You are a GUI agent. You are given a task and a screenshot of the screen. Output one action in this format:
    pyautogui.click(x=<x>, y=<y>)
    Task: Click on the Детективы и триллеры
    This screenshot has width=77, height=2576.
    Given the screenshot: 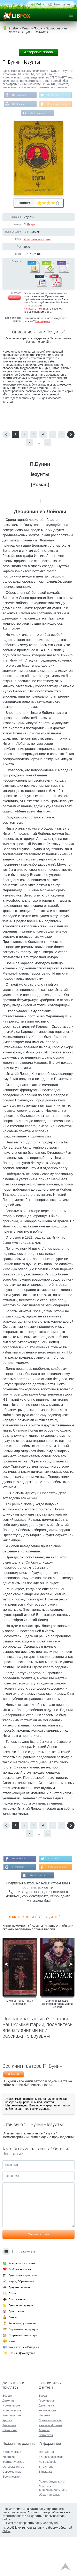 What is the action you would take?
    pyautogui.click(x=23, y=2314)
    